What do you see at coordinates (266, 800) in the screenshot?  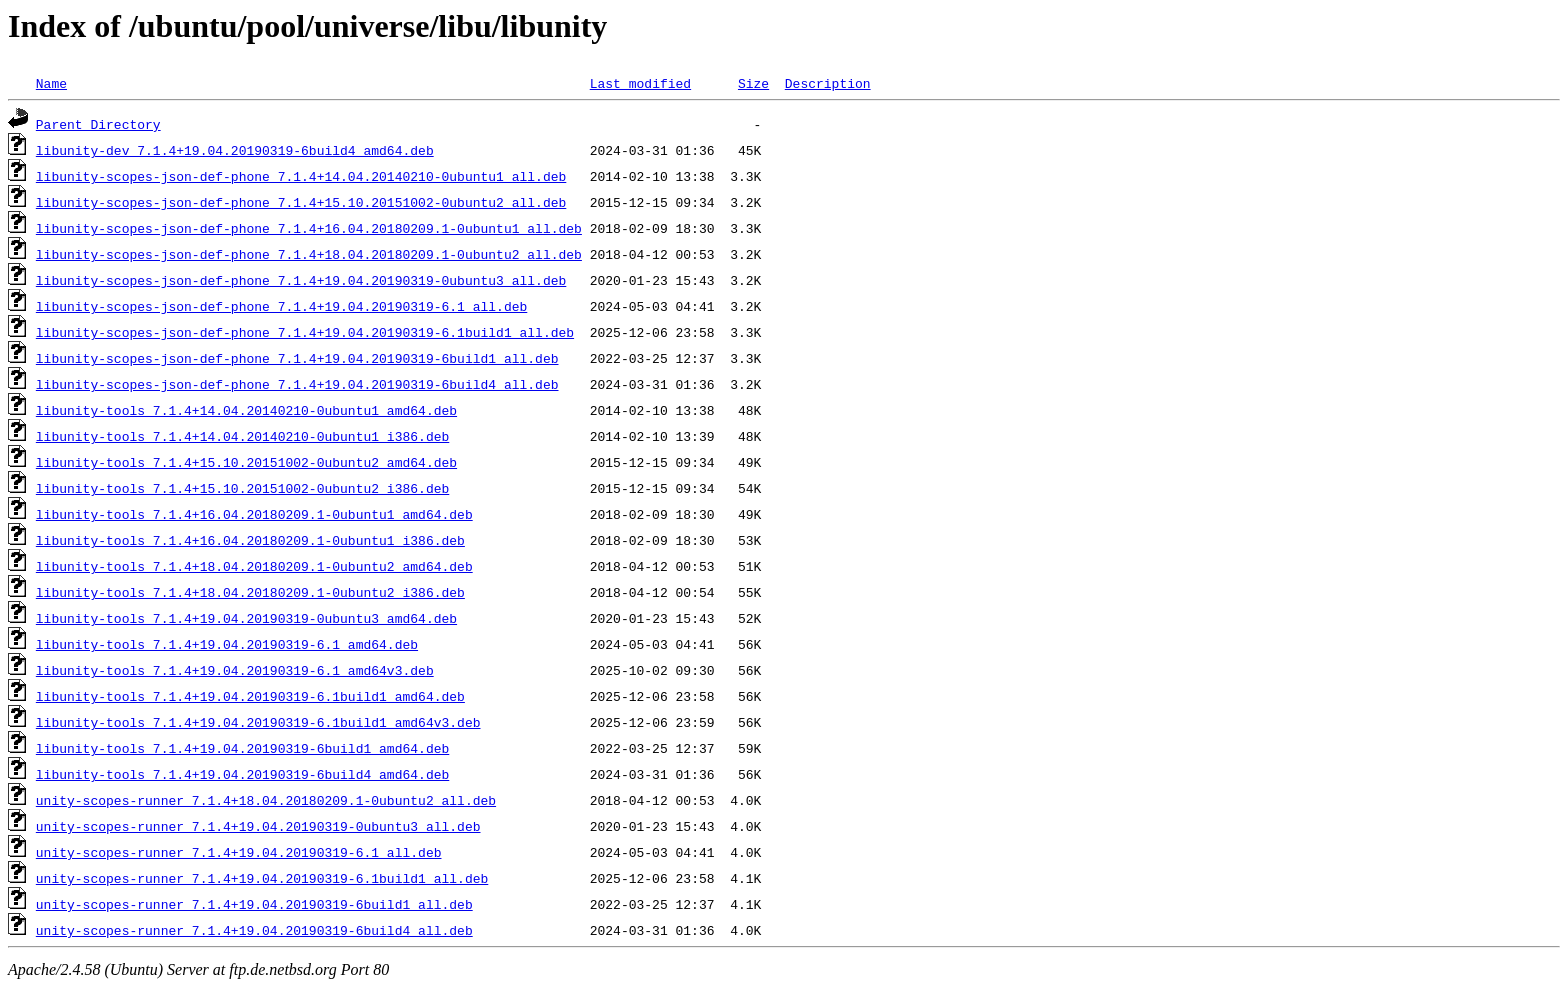 I see `unity-scopes-runner_7.1.4+18.04.20180209.1-0ubuntu2_all.deb` at bounding box center [266, 800].